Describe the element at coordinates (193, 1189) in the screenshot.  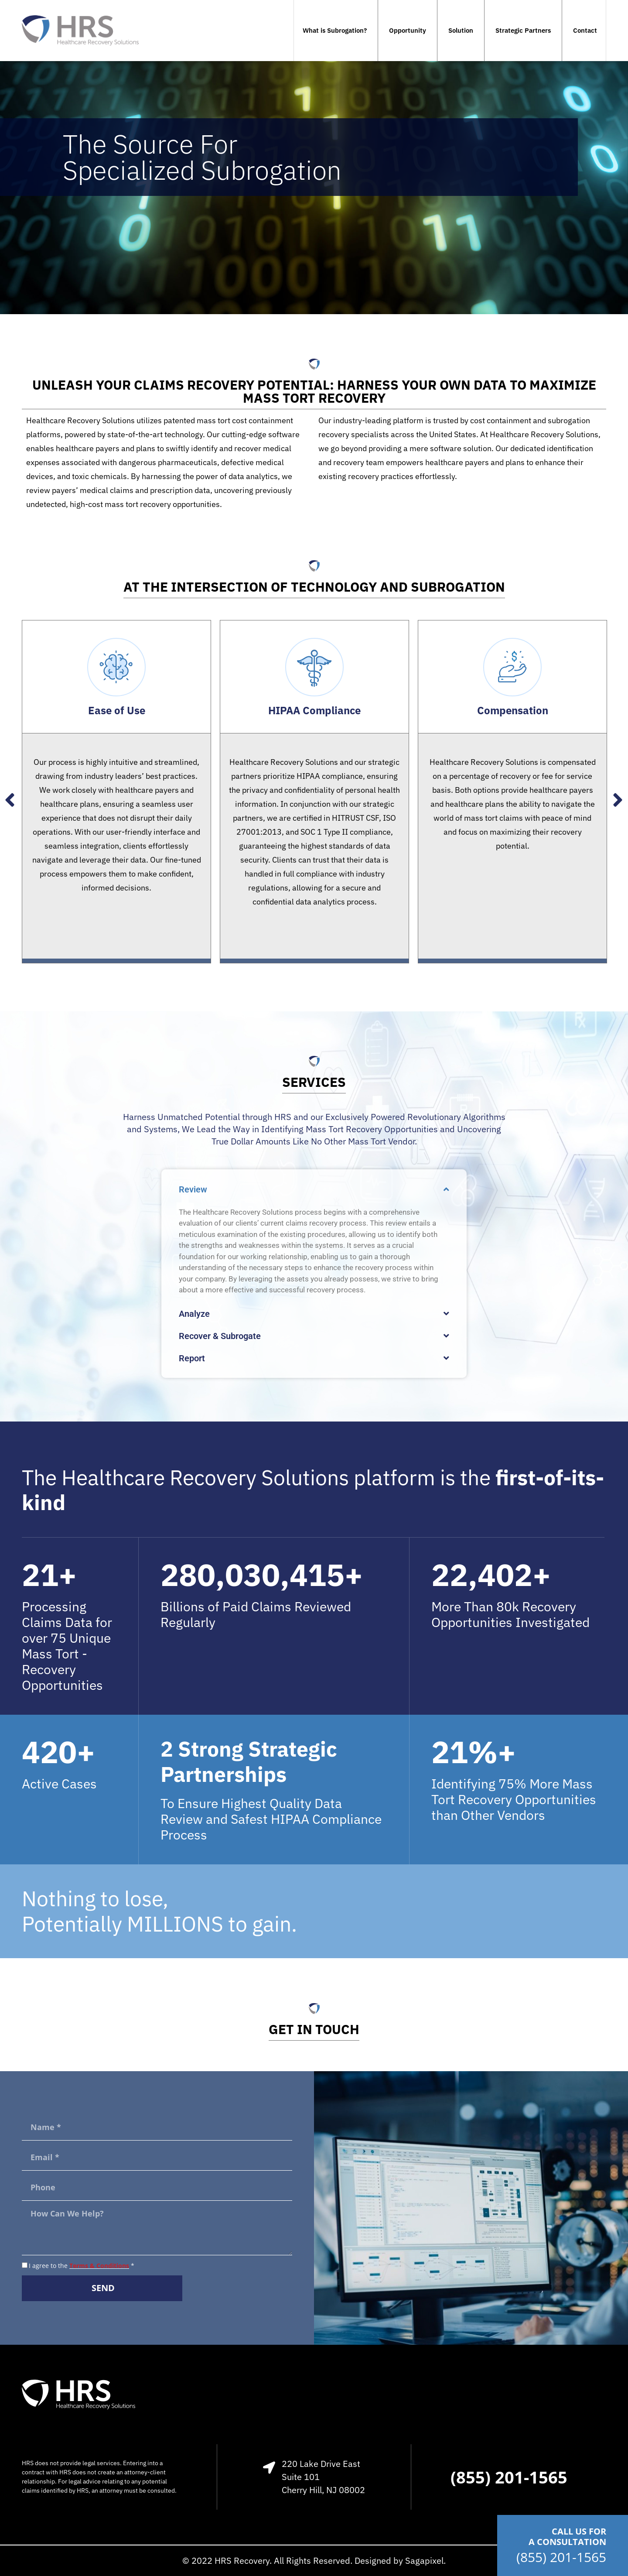
I see `Review` at that location.